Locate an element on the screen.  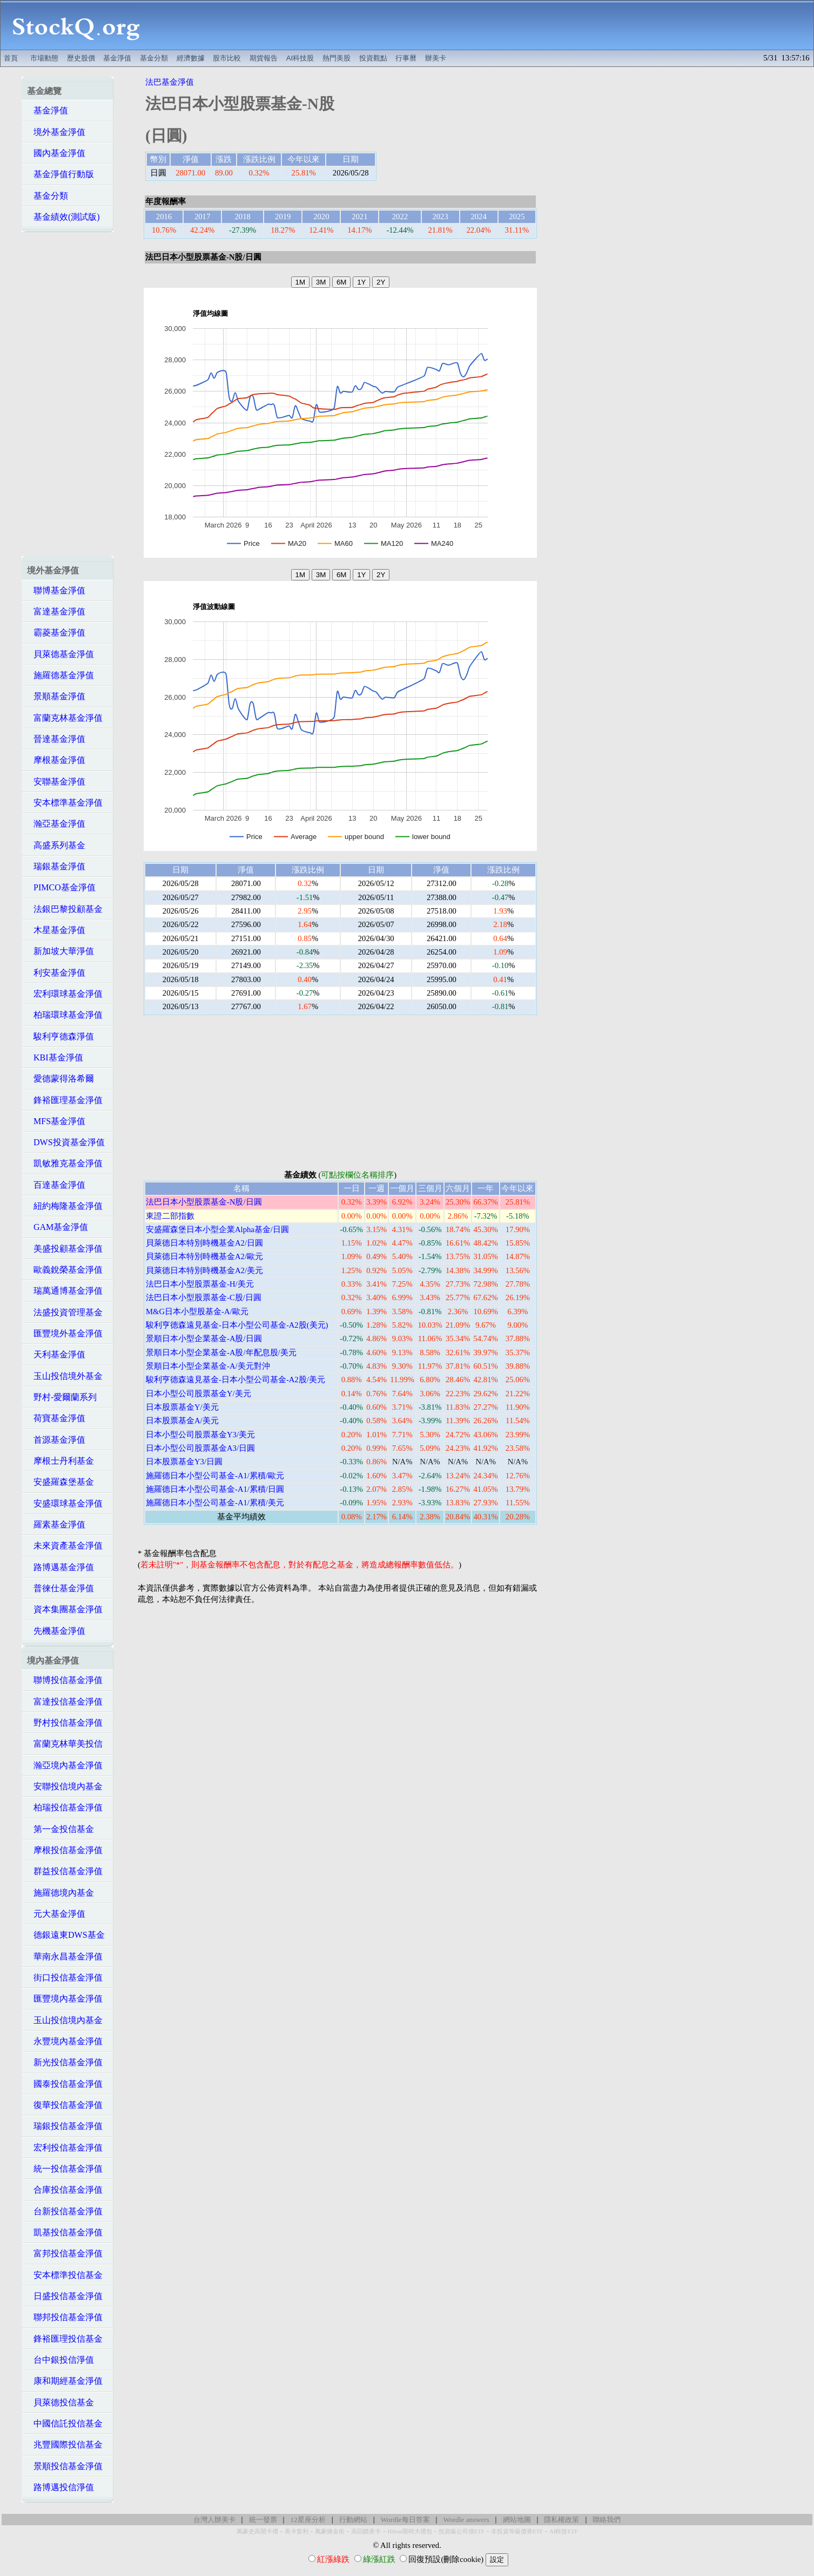
東證二部指數 is located at coordinates (170, 1216).